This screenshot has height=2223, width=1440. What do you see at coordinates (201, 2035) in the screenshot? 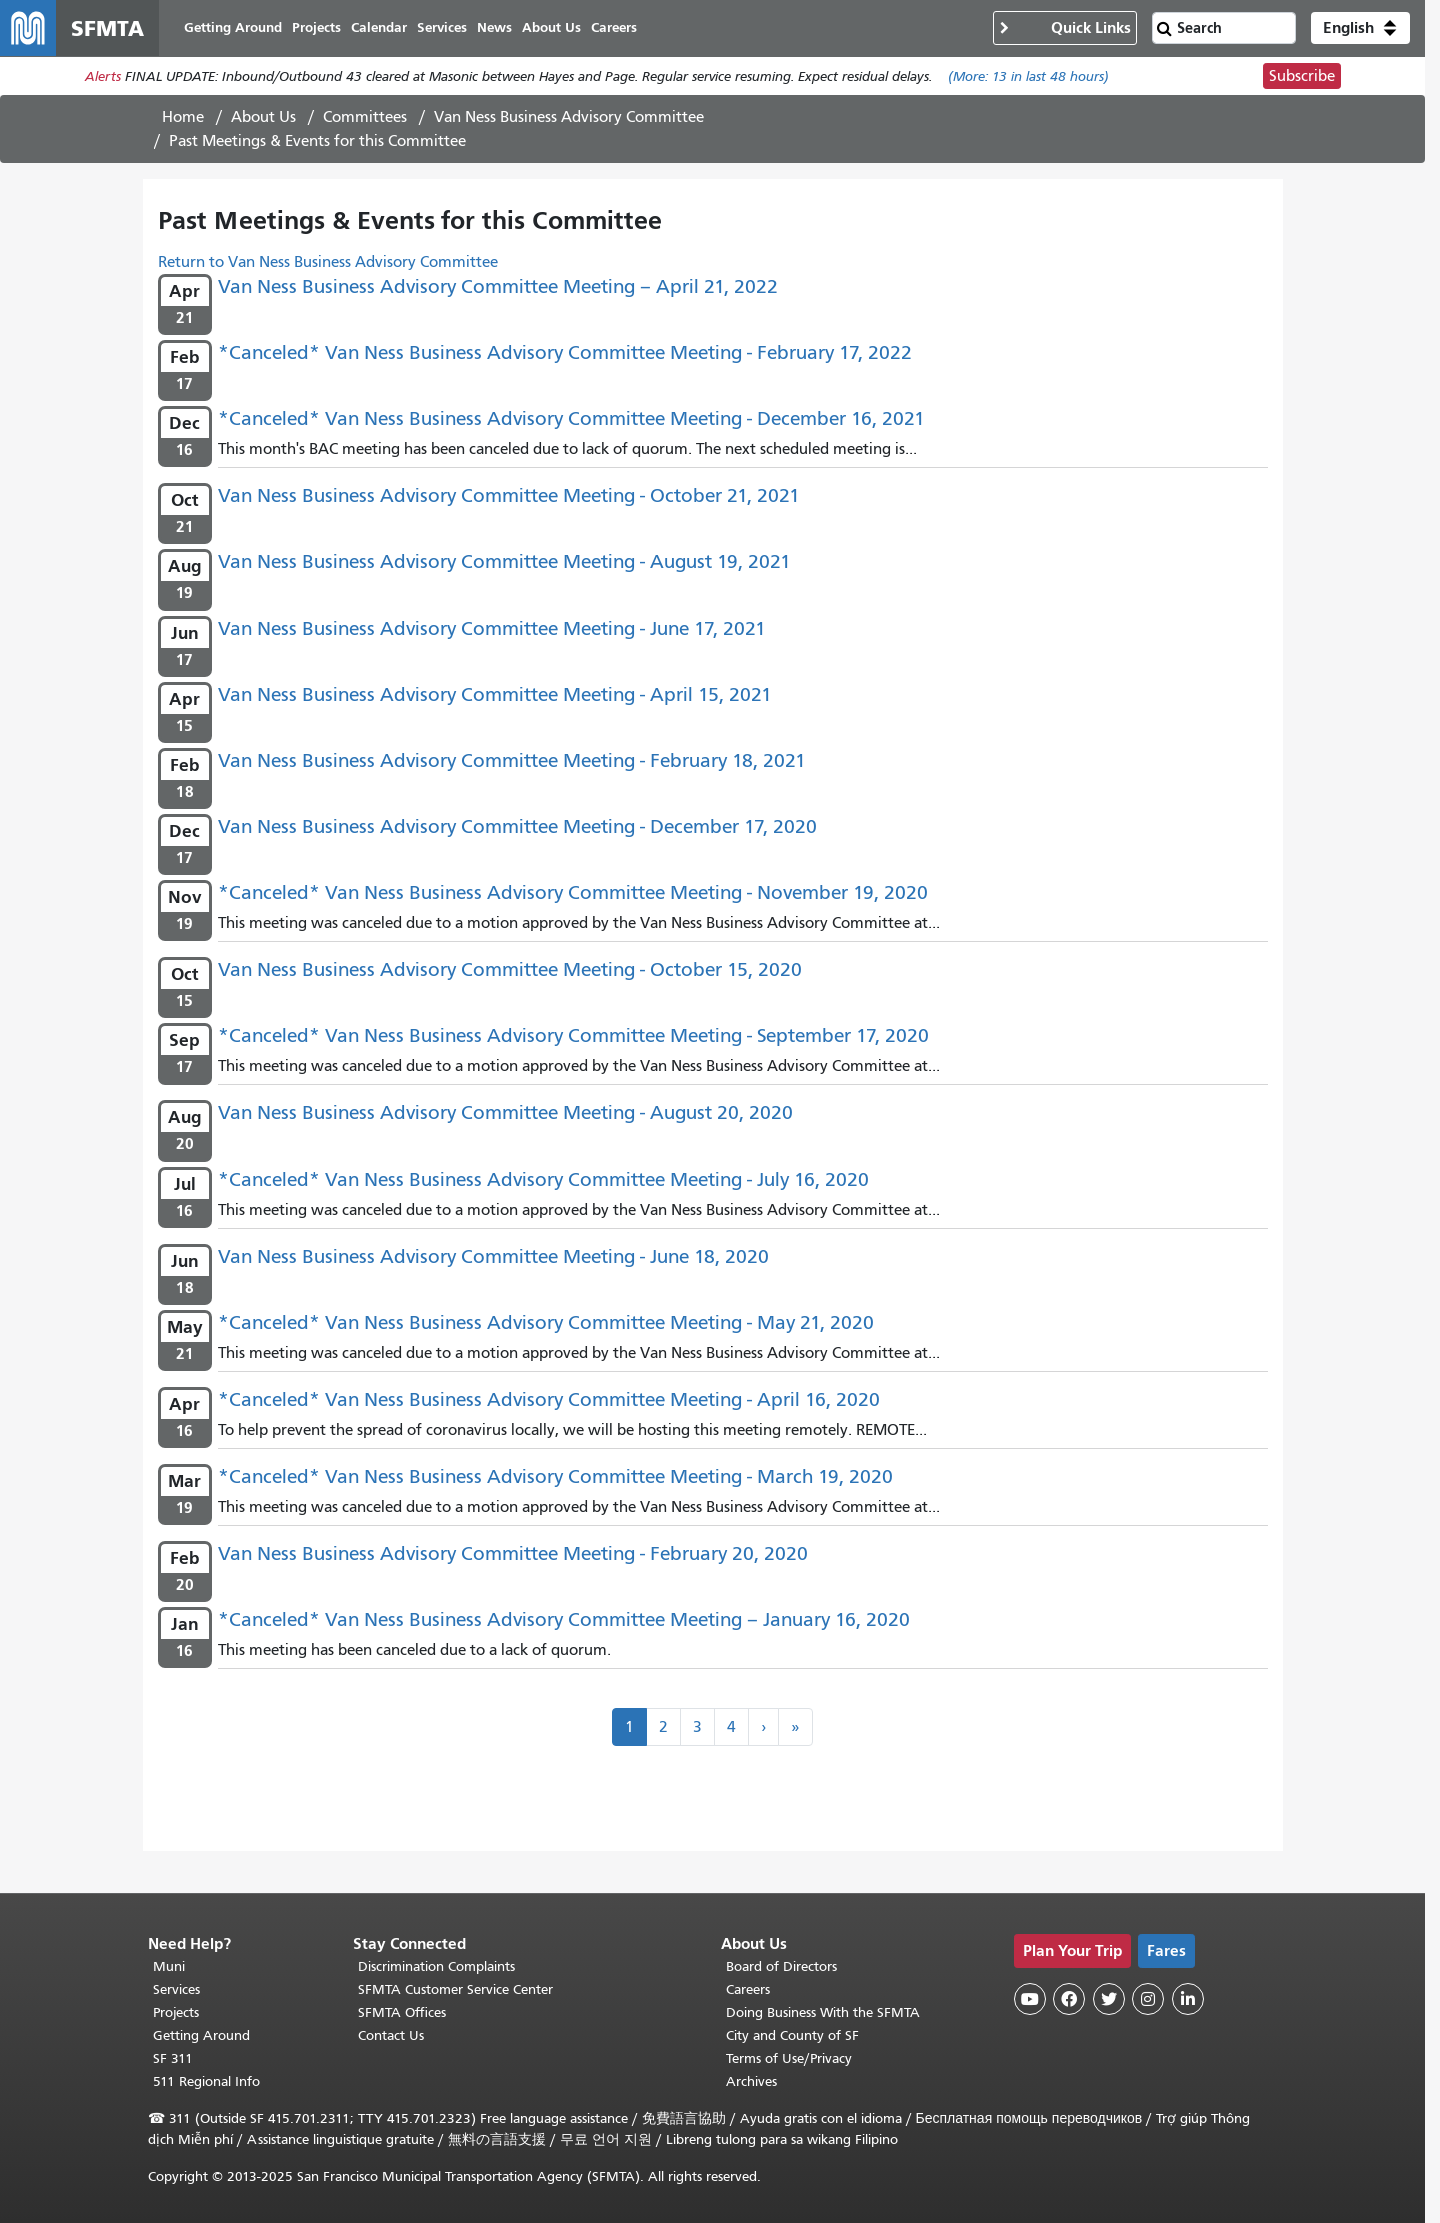
I see `Getting Around` at bounding box center [201, 2035].